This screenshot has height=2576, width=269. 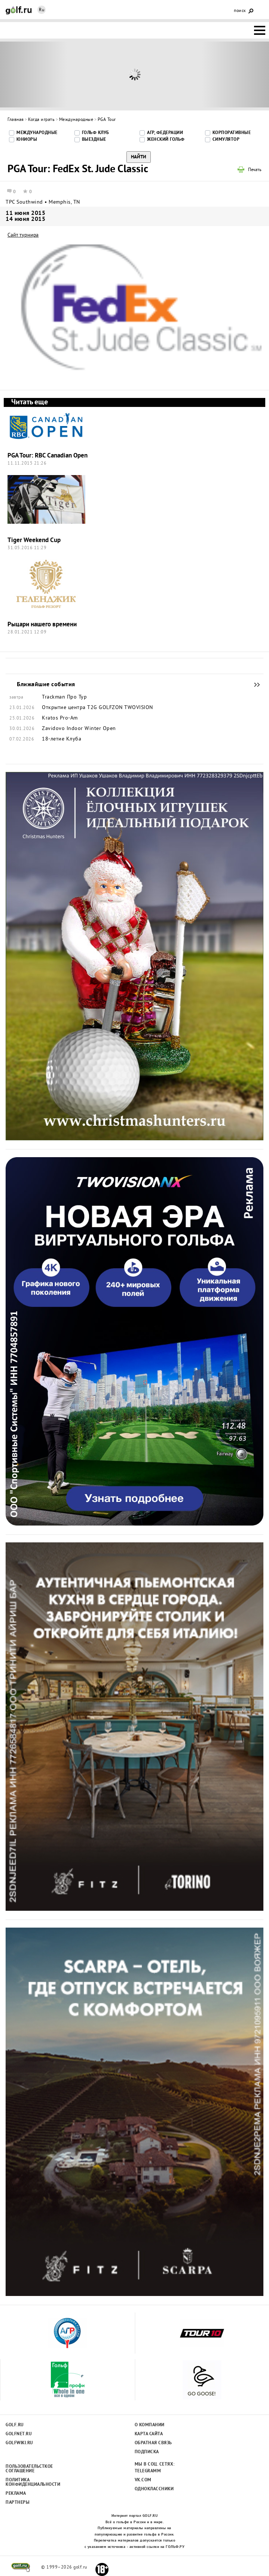 I want to click on Рыцари нашего времени, so click(x=42, y=625).